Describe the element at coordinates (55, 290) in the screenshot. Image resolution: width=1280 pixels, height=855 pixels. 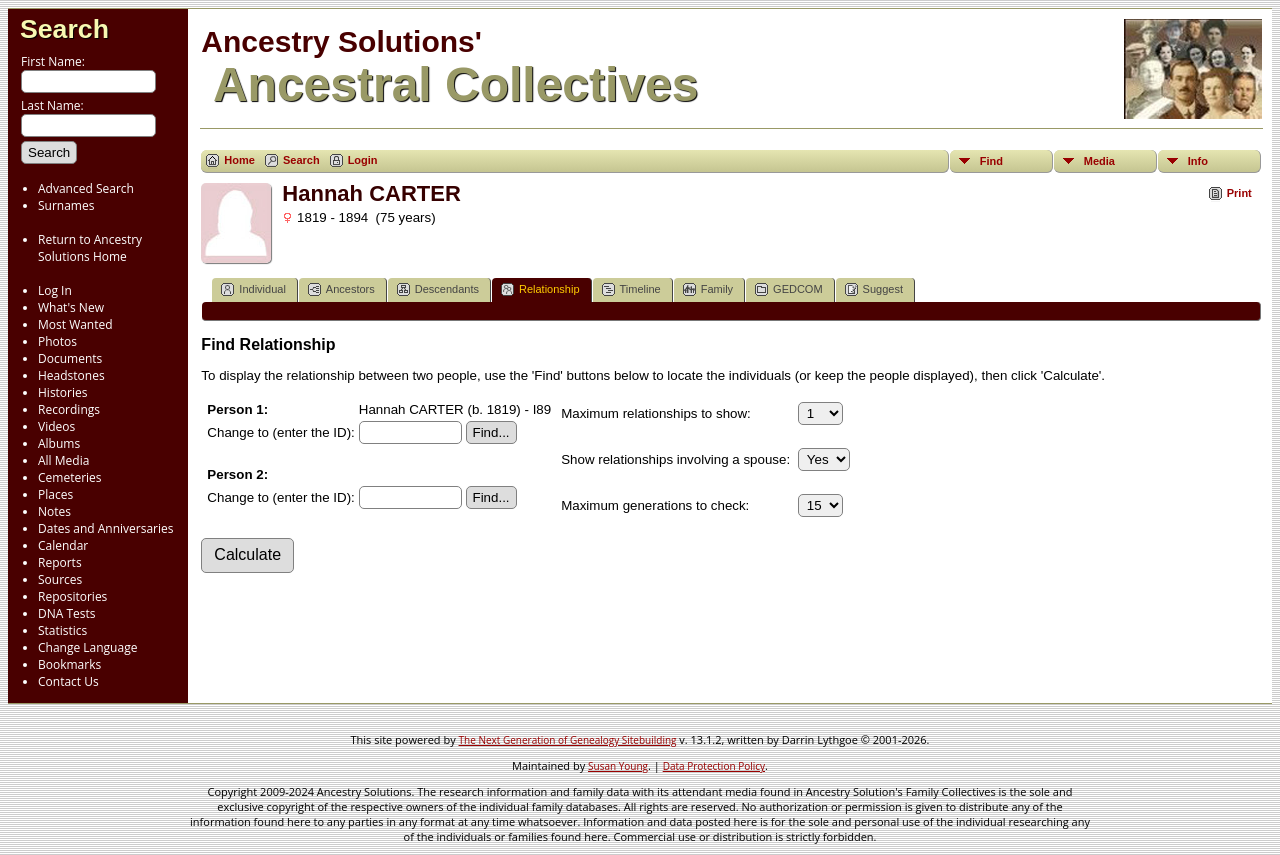
I see `Log In` at that location.